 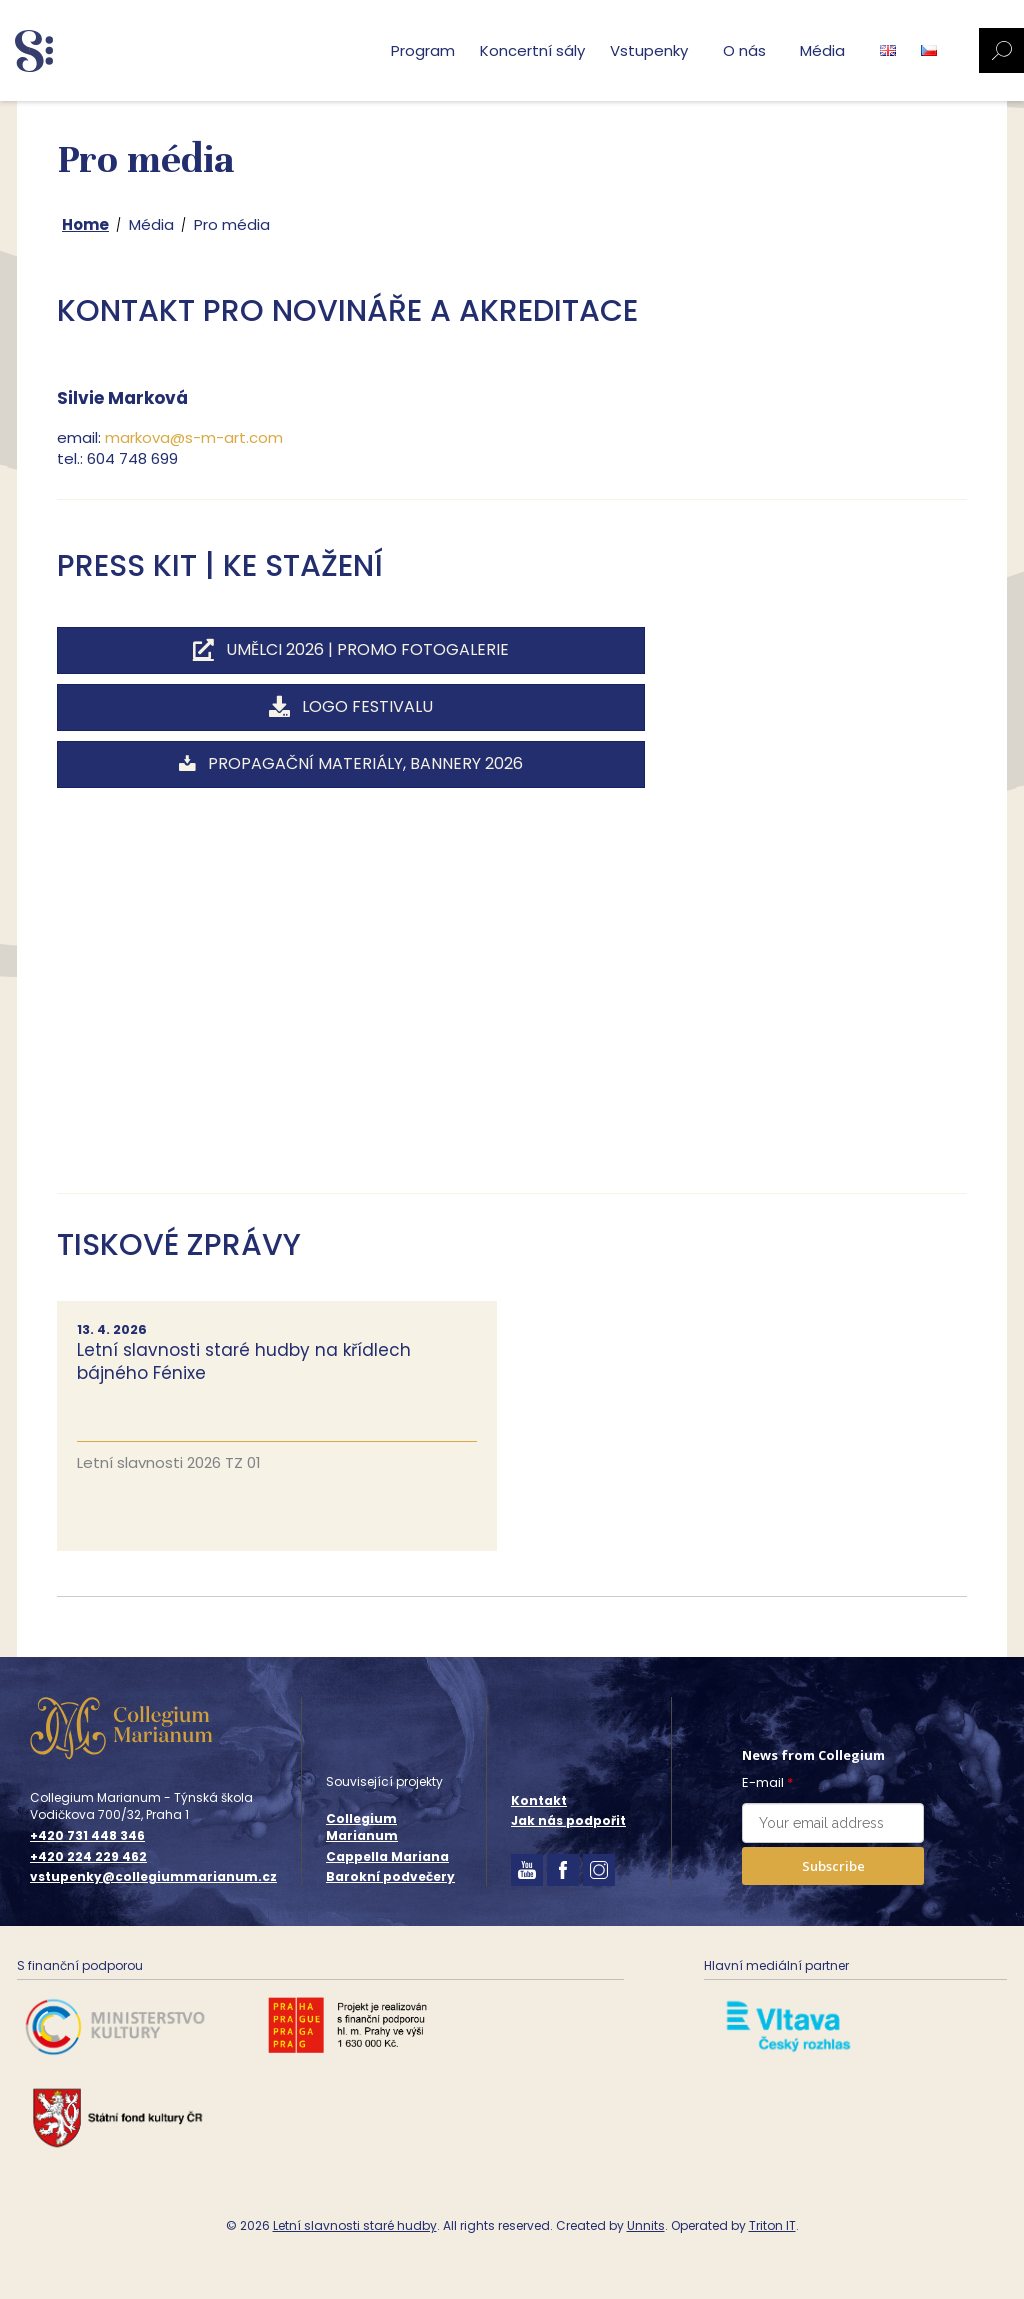 What do you see at coordinates (387, 1856) in the screenshot?
I see `Cappella Mariana` at bounding box center [387, 1856].